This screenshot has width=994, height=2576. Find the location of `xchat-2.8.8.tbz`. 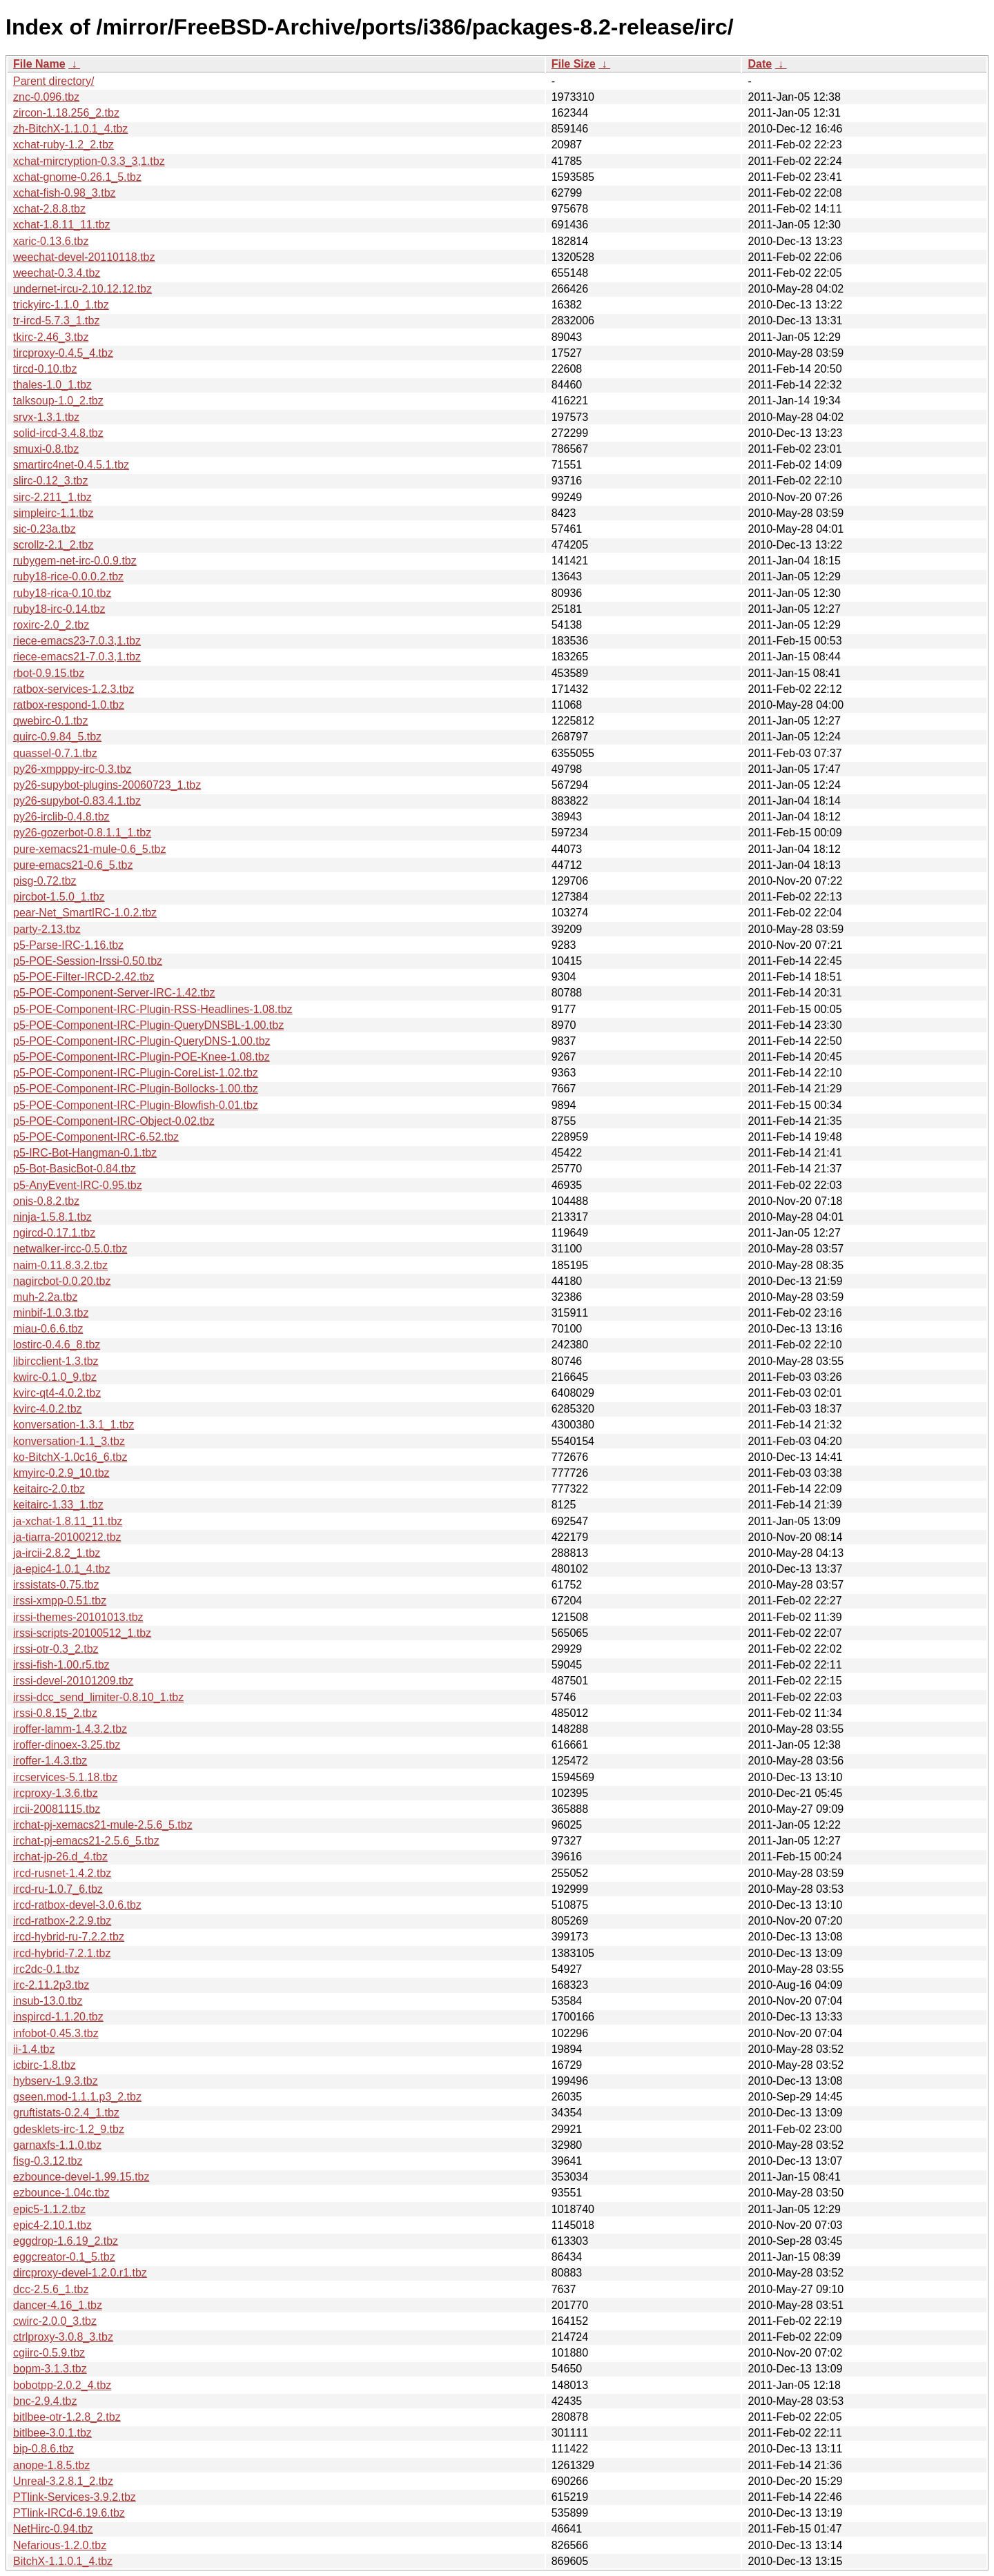

xchat-2.8.8.tbz is located at coordinates (49, 209).